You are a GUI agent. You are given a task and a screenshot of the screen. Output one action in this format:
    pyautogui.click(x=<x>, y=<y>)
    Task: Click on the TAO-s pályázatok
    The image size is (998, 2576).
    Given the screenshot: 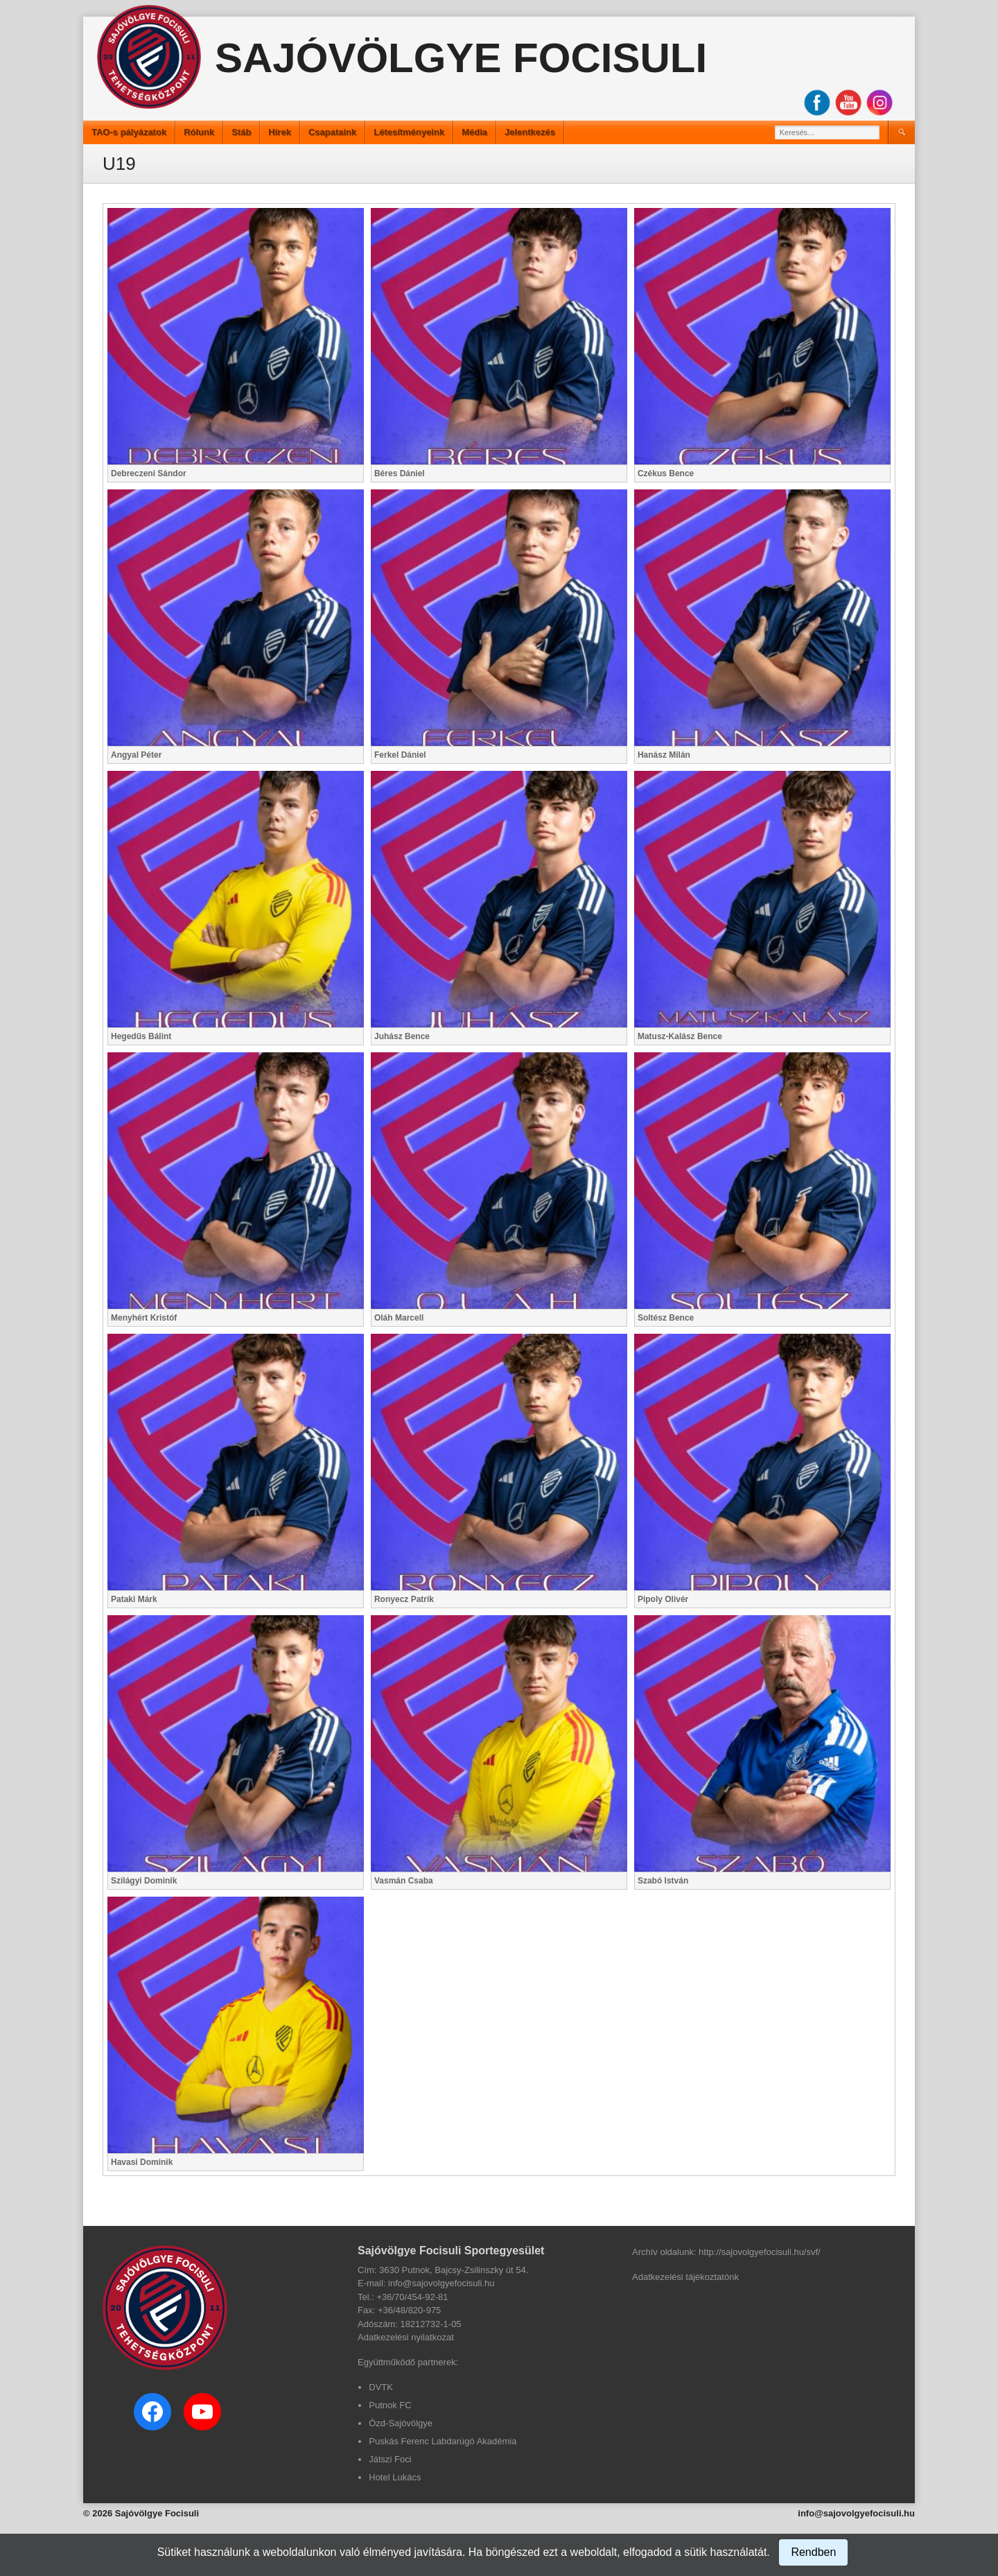 What is the action you would take?
    pyautogui.click(x=128, y=132)
    